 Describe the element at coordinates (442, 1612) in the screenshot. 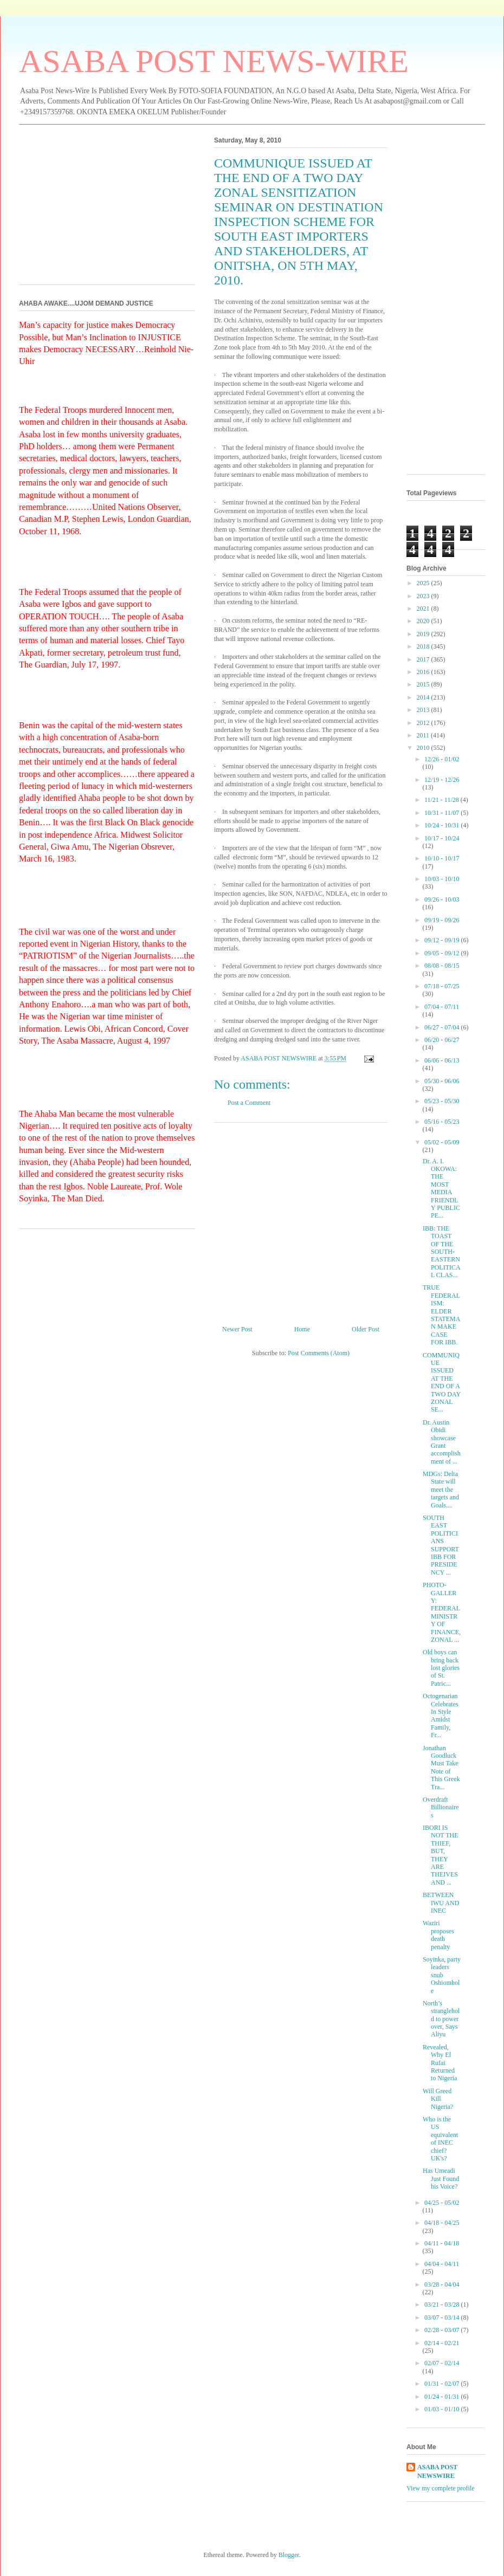

I see `PHOTO-GALLERY: FEDERAL MINISTRY OF FINANCE, ZONAL ...` at that location.